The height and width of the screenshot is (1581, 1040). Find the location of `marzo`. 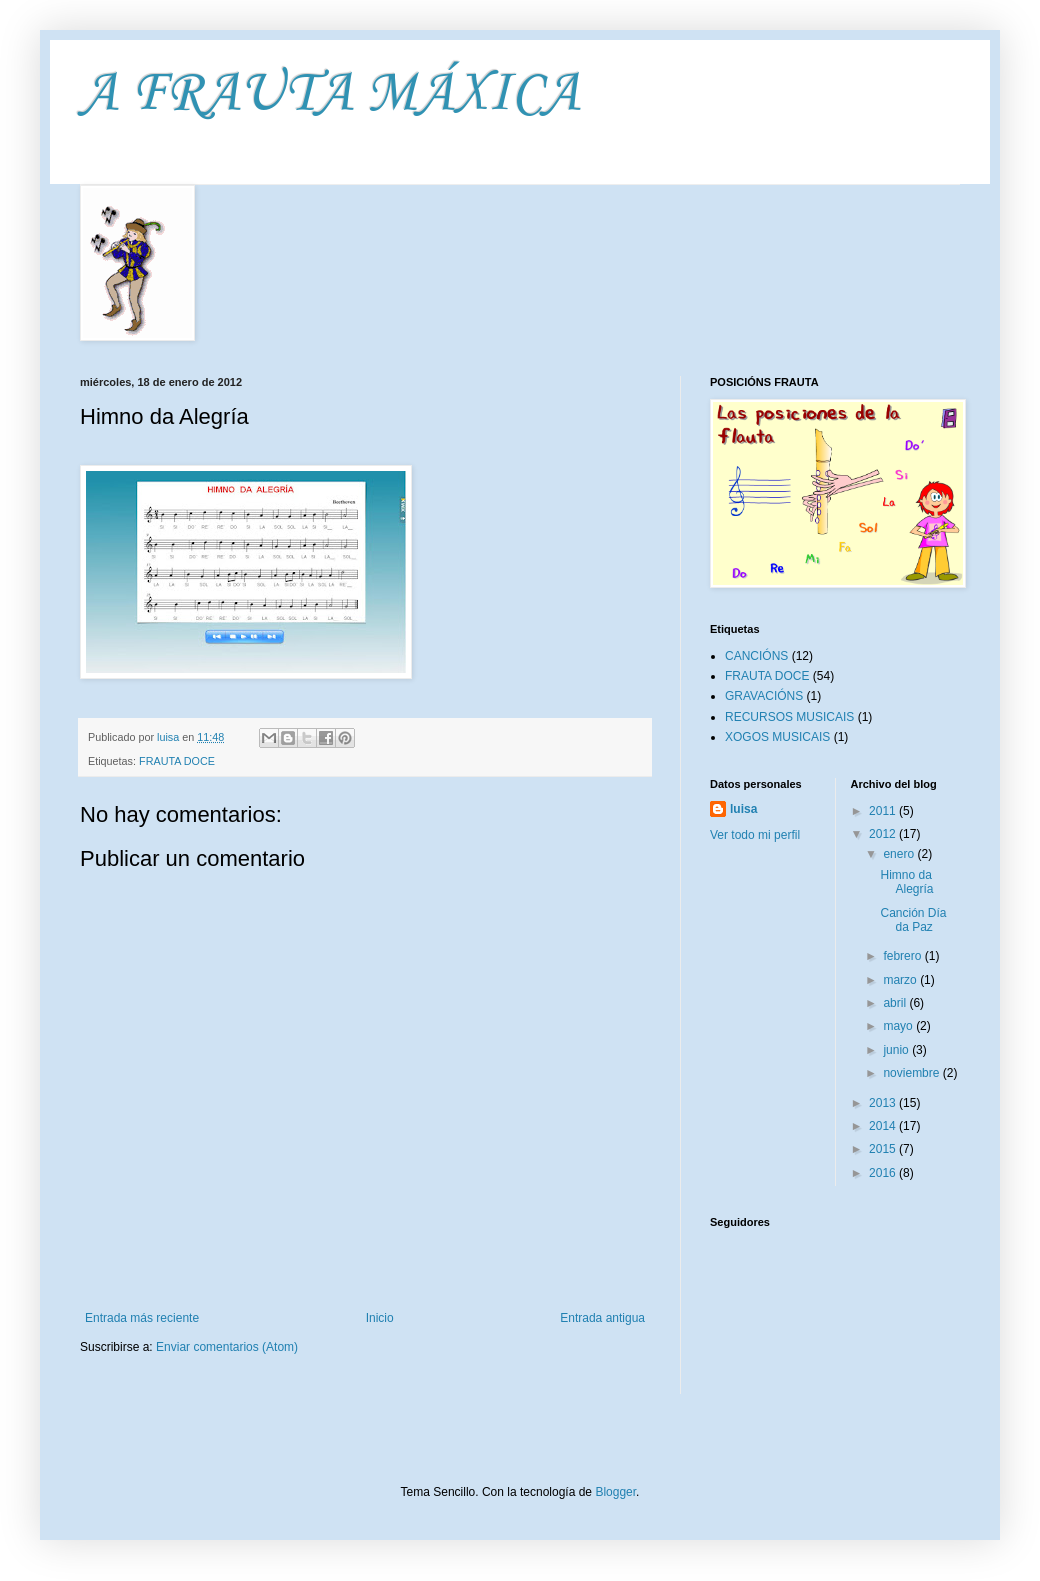

marzo is located at coordinates (901, 980).